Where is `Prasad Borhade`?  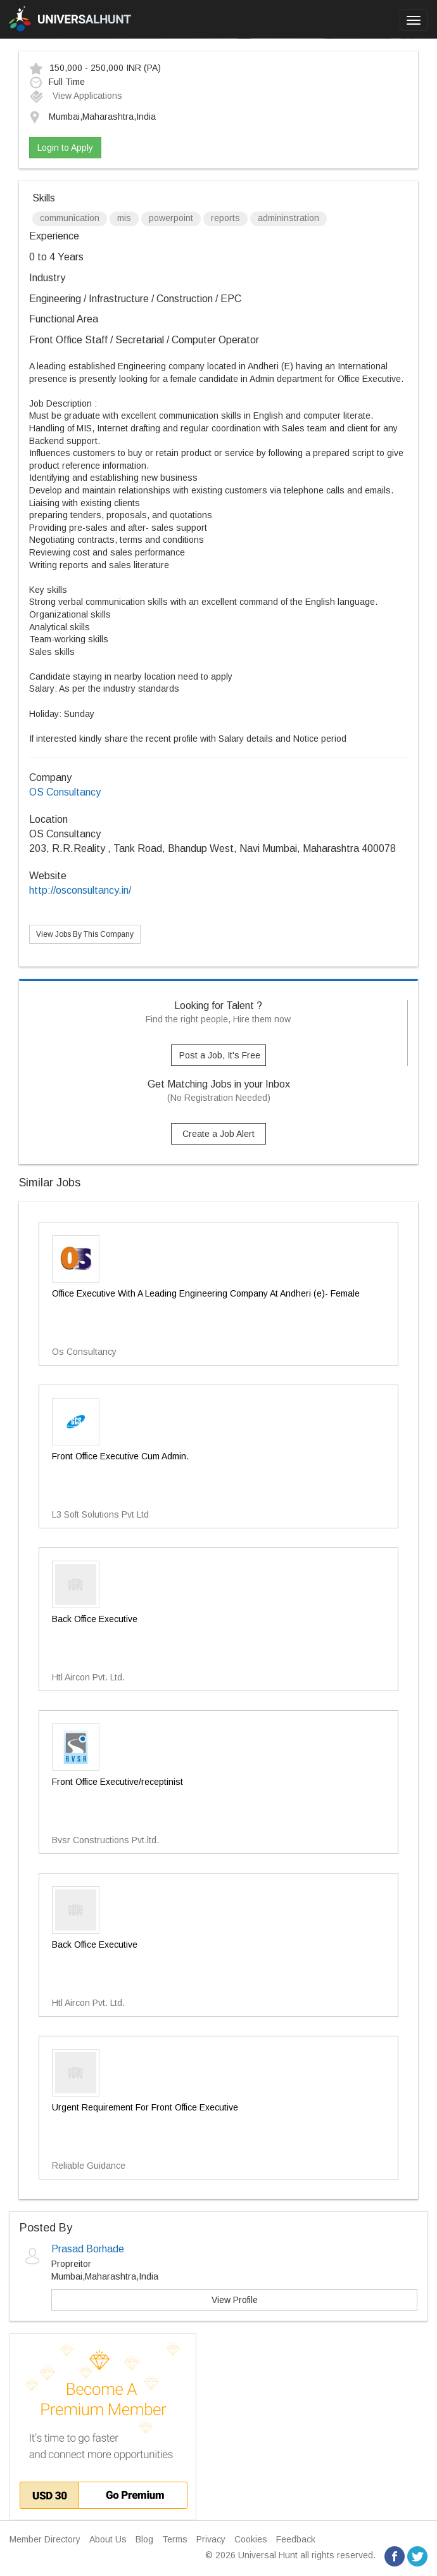
Prasad Borhade is located at coordinates (87, 2248).